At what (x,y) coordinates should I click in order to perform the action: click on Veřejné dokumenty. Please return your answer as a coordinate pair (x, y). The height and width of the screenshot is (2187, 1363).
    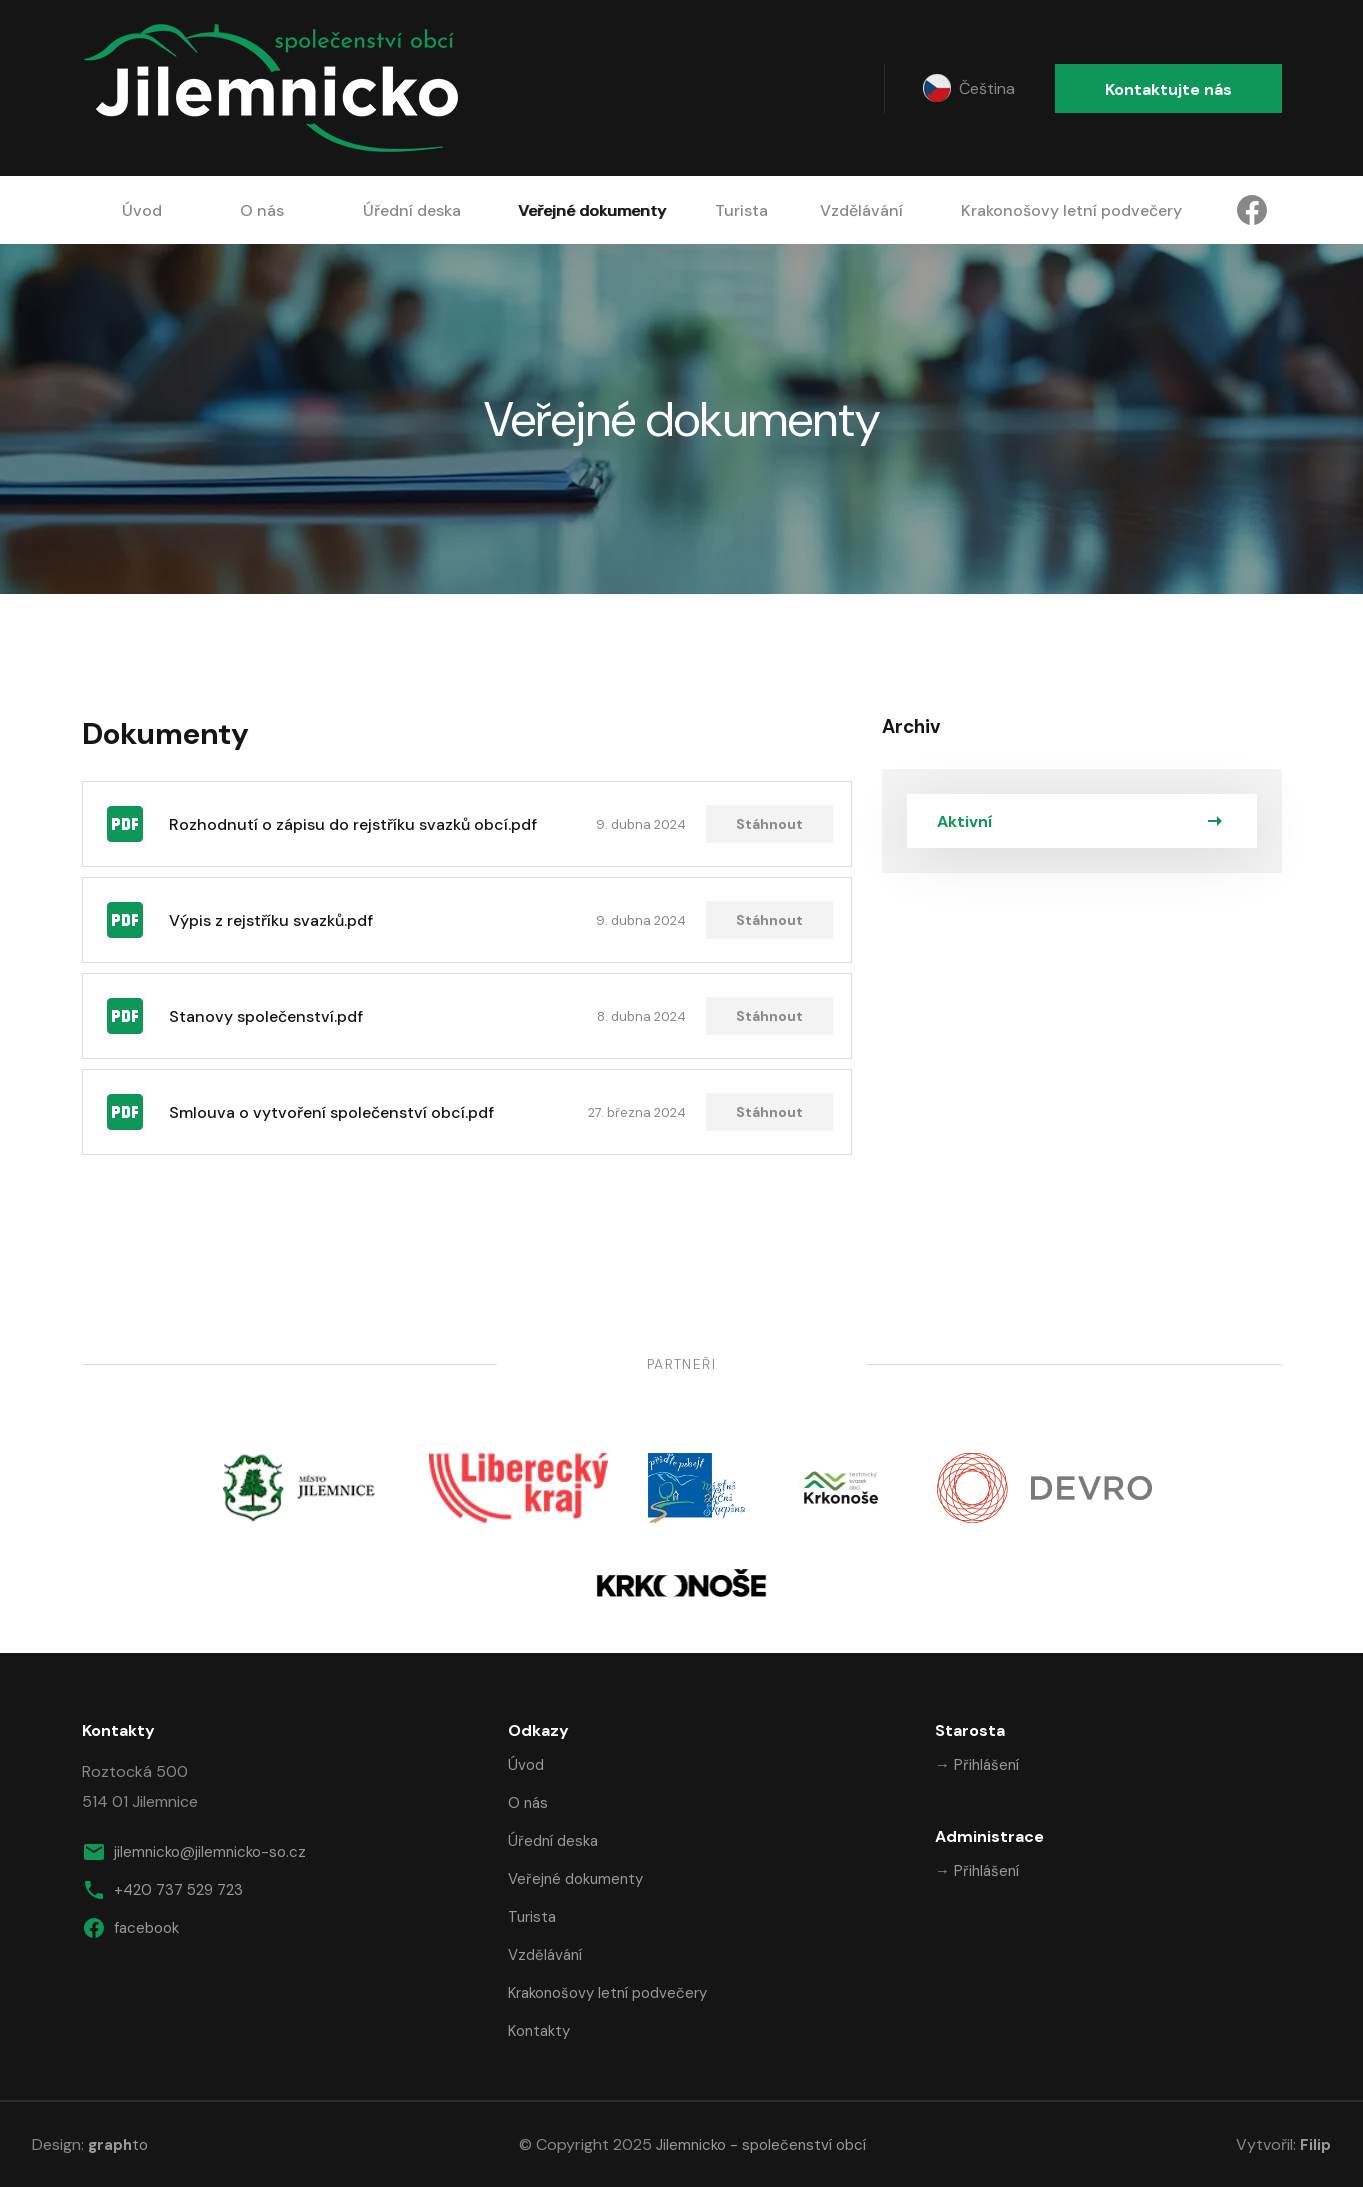
    Looking at the image, I should click on (592, 210).